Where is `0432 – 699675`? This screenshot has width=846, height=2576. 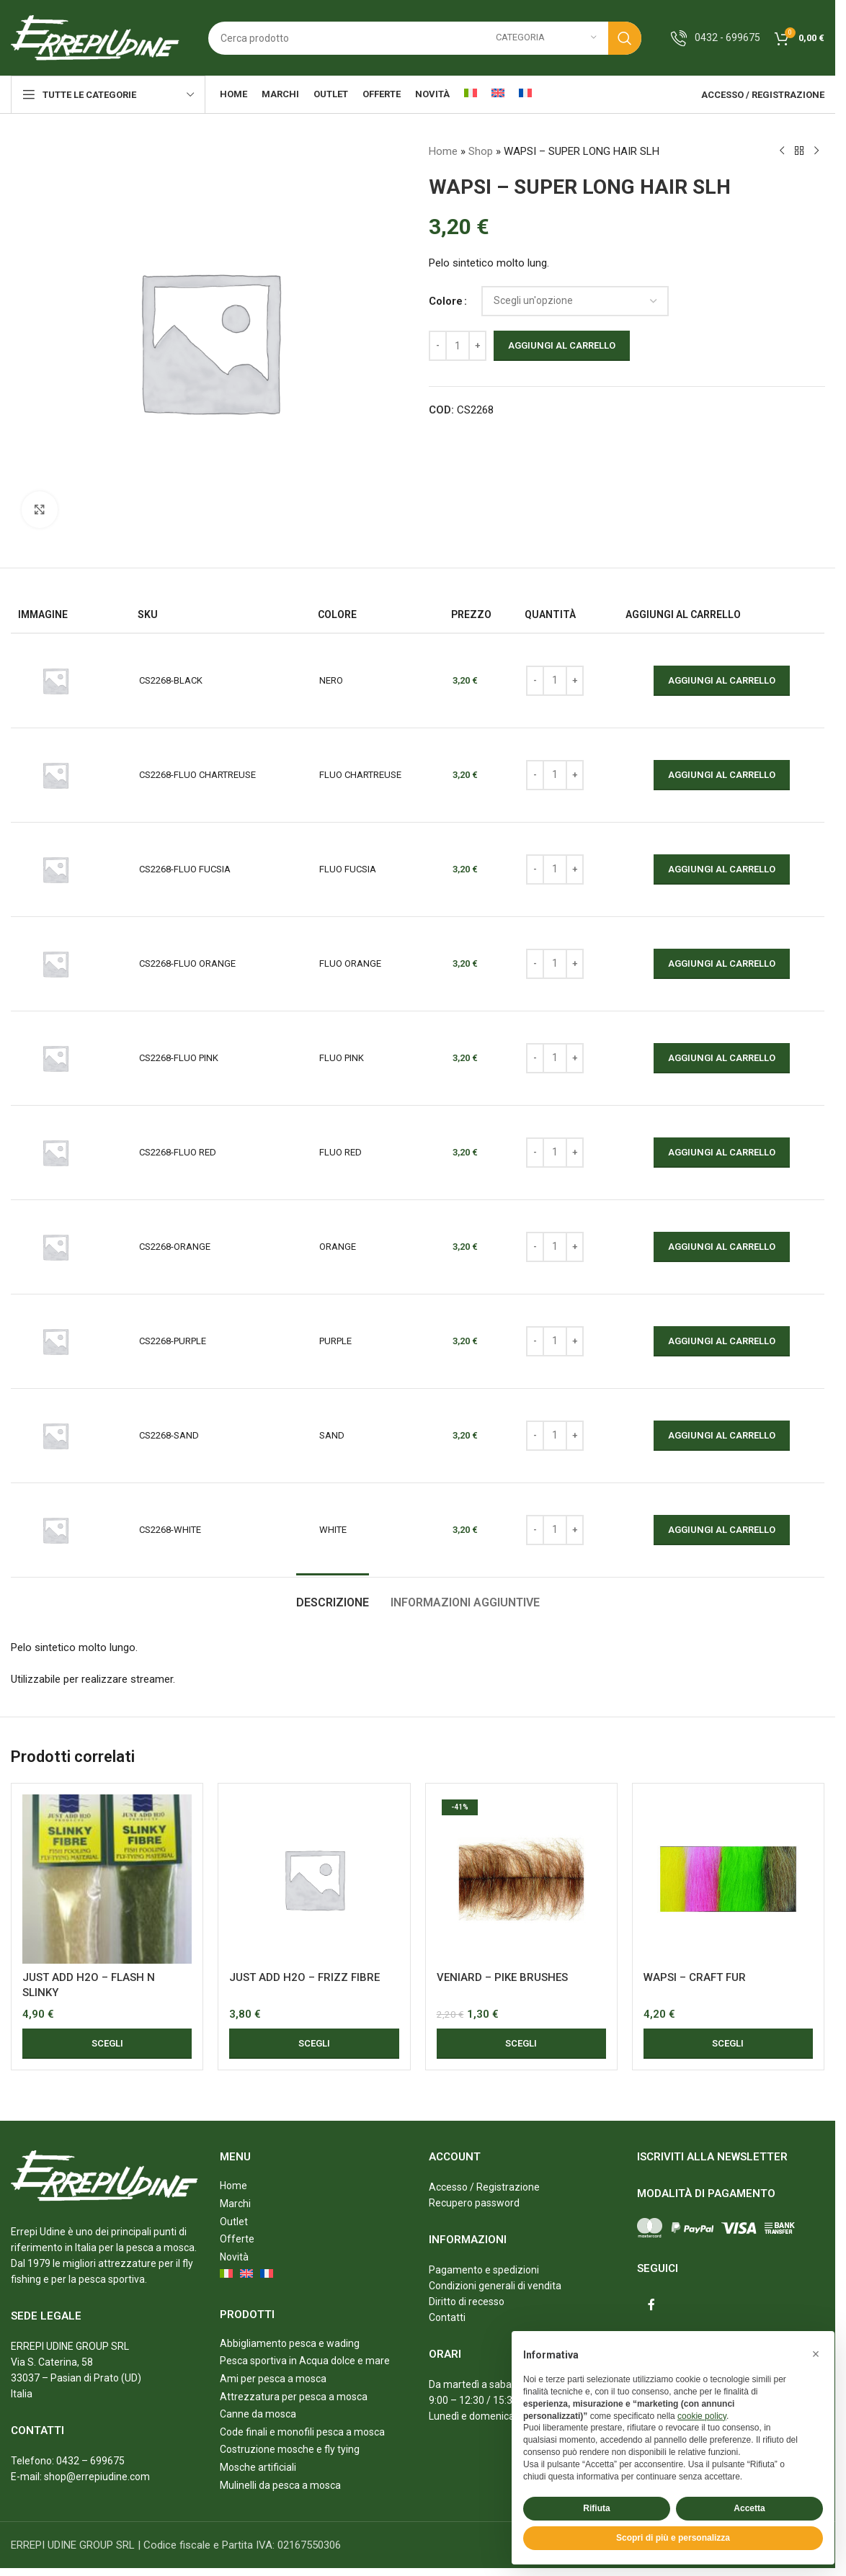
0432 – 699675 is located at coordinates (90, 2461).